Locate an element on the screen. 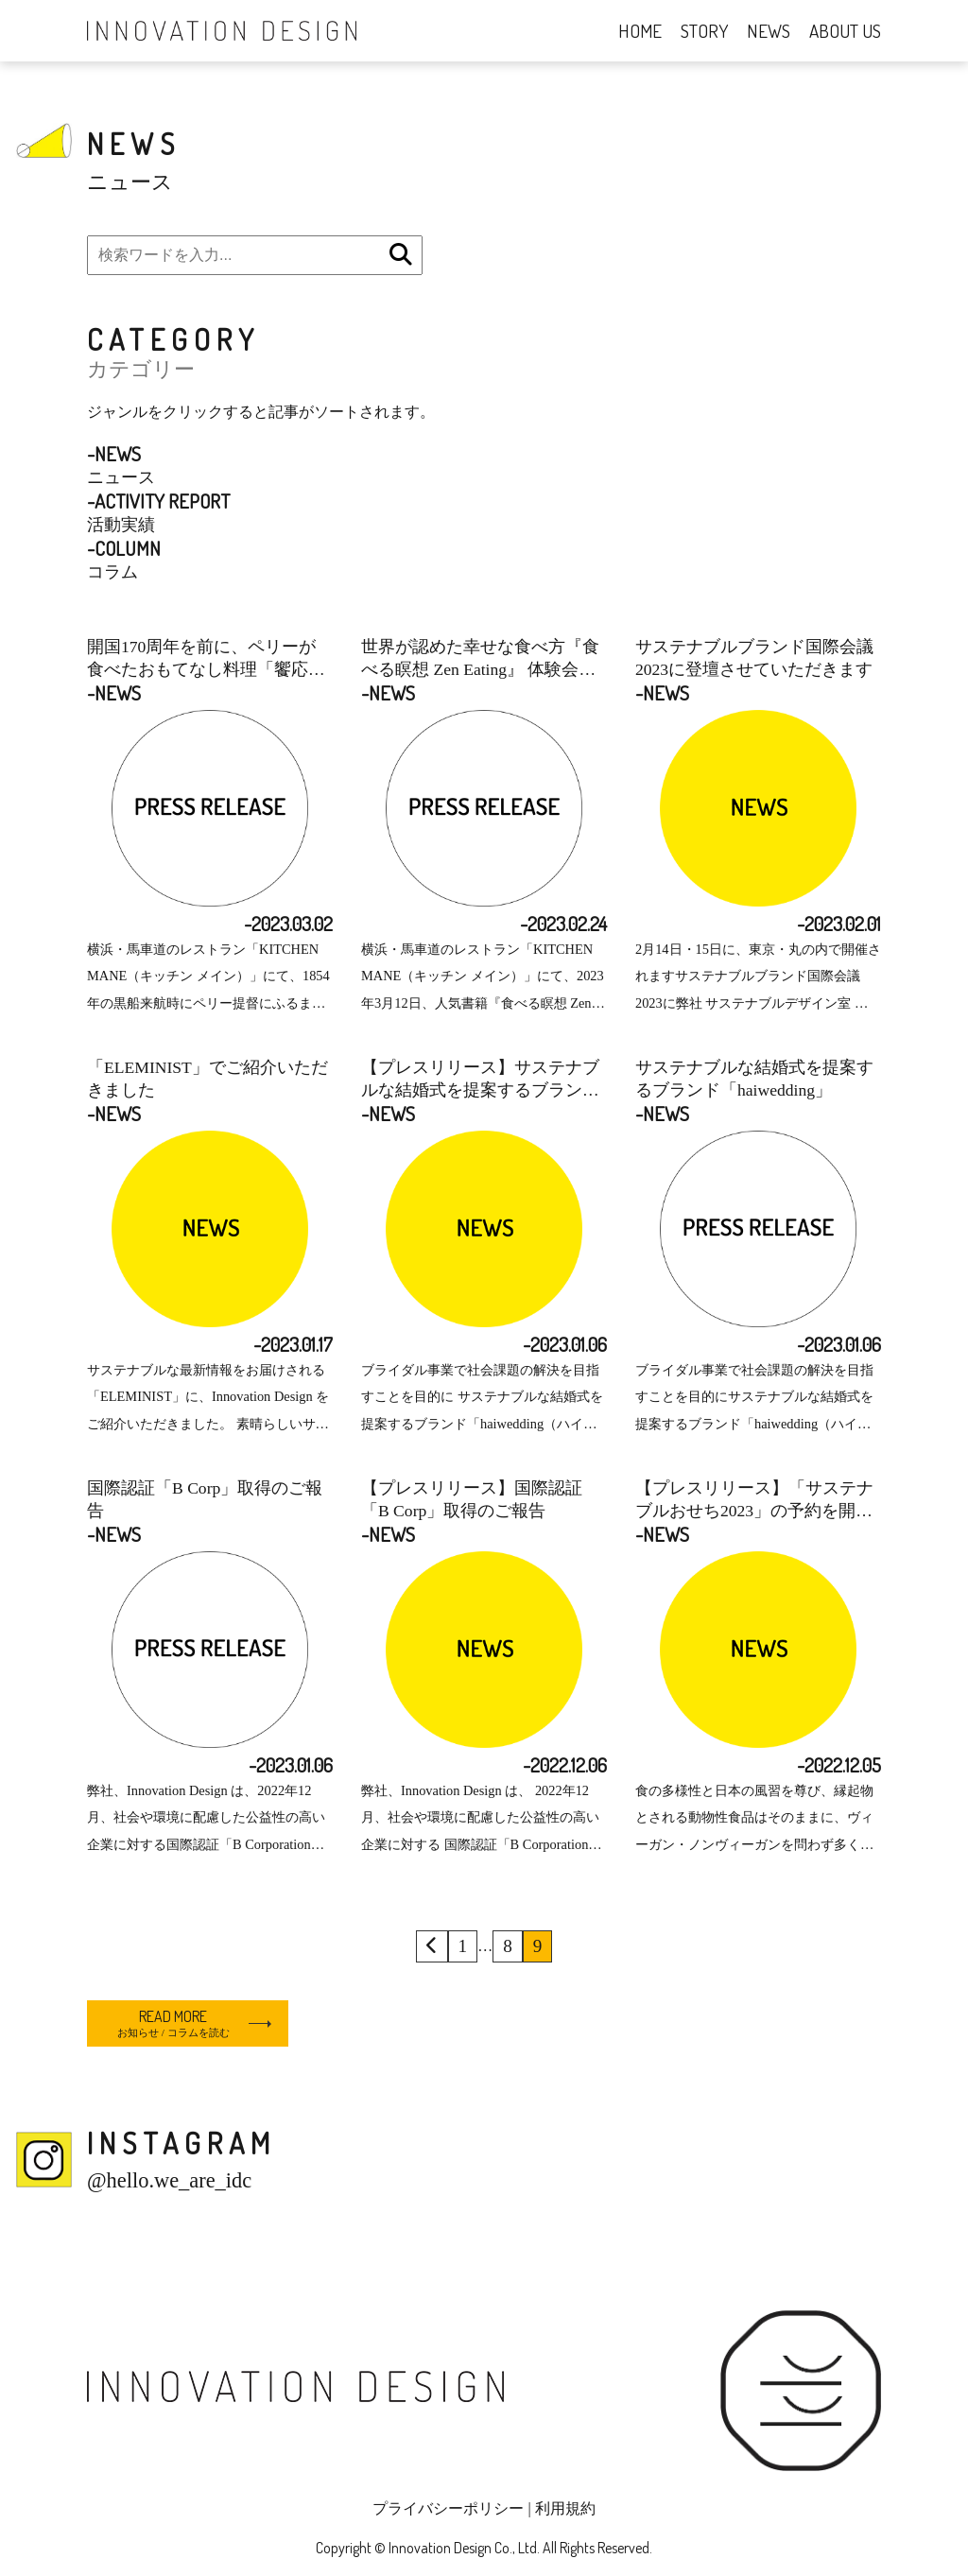 The width and height of the screenshot is (968, 2576). READ MORE is located at coordinates (173, 2023).